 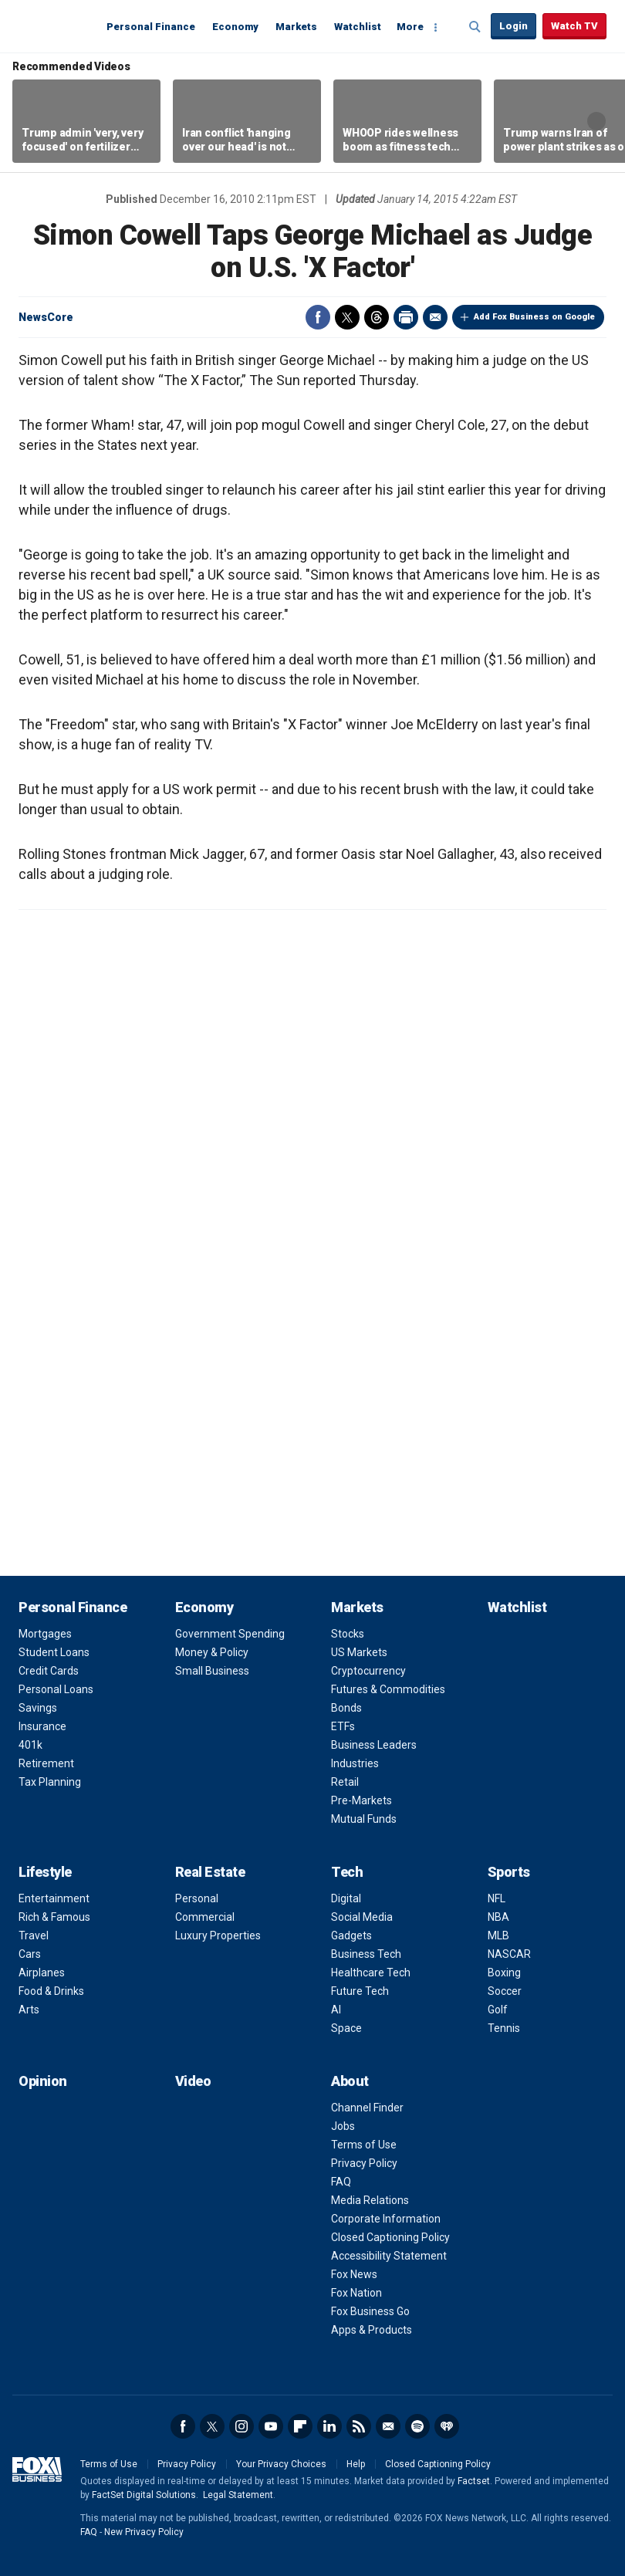 What do you see at coordinates (212, 1671) in the screenshot?
I see `Small Business` at bounding box center [212, 1671].